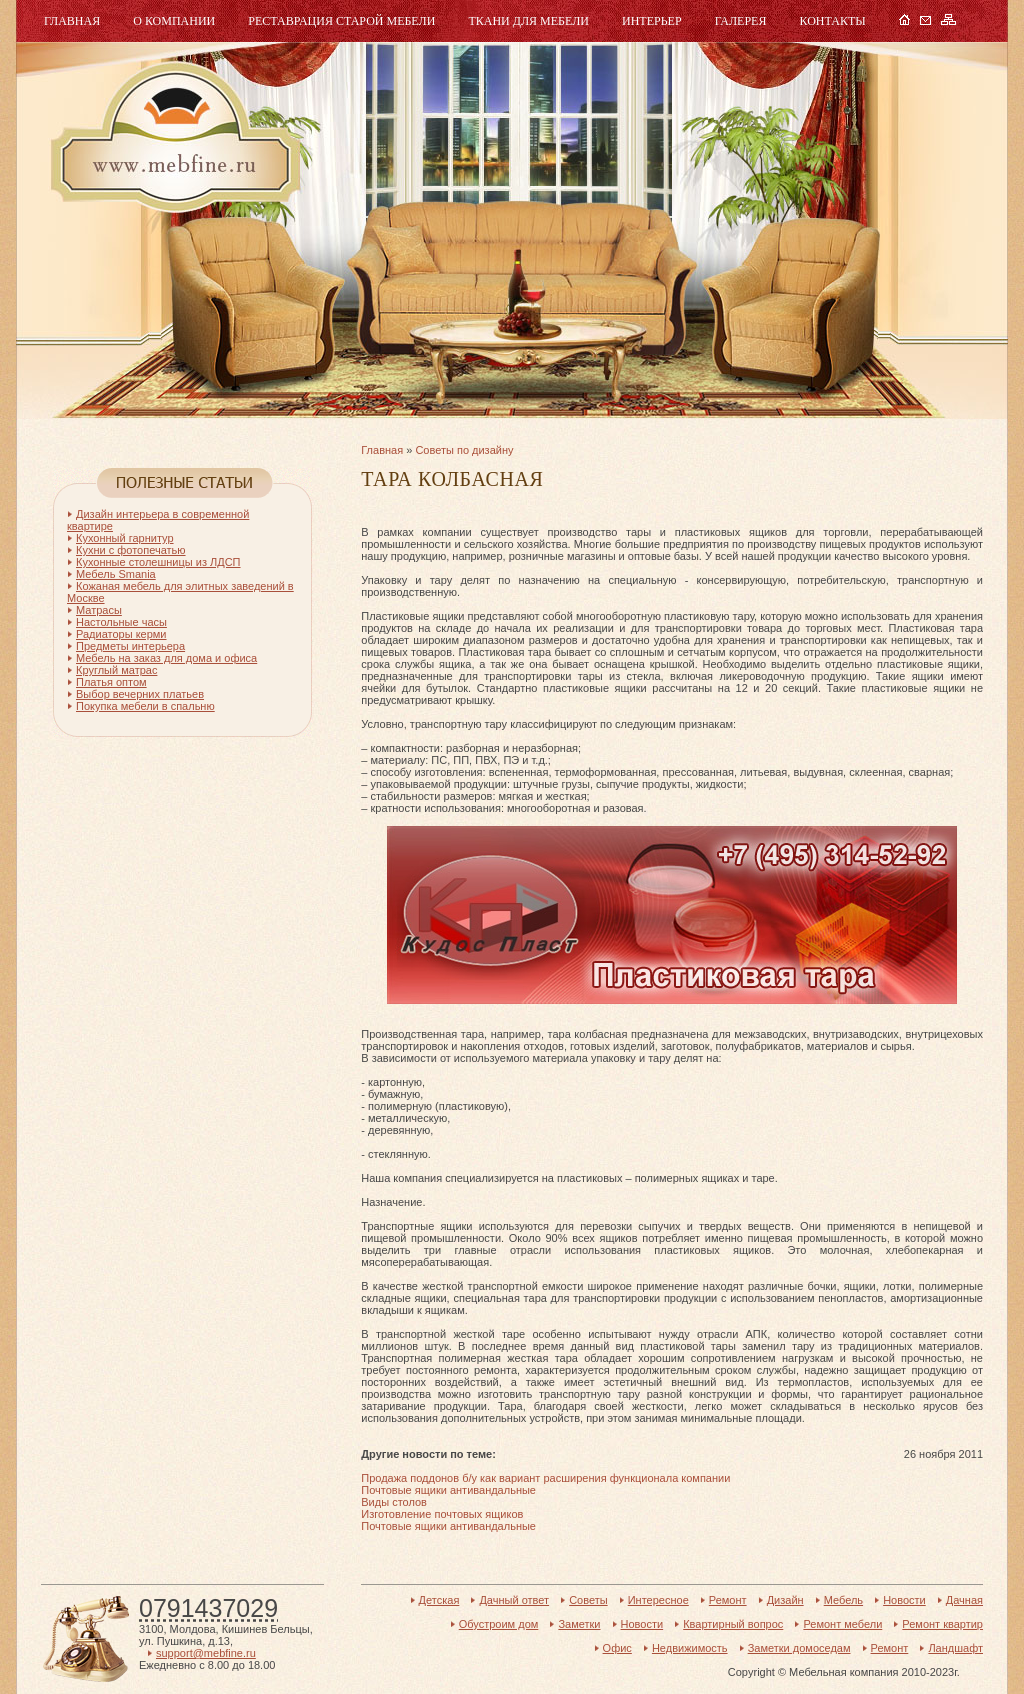  I want to click on Кухонный гарнитур, so click(125, 538).